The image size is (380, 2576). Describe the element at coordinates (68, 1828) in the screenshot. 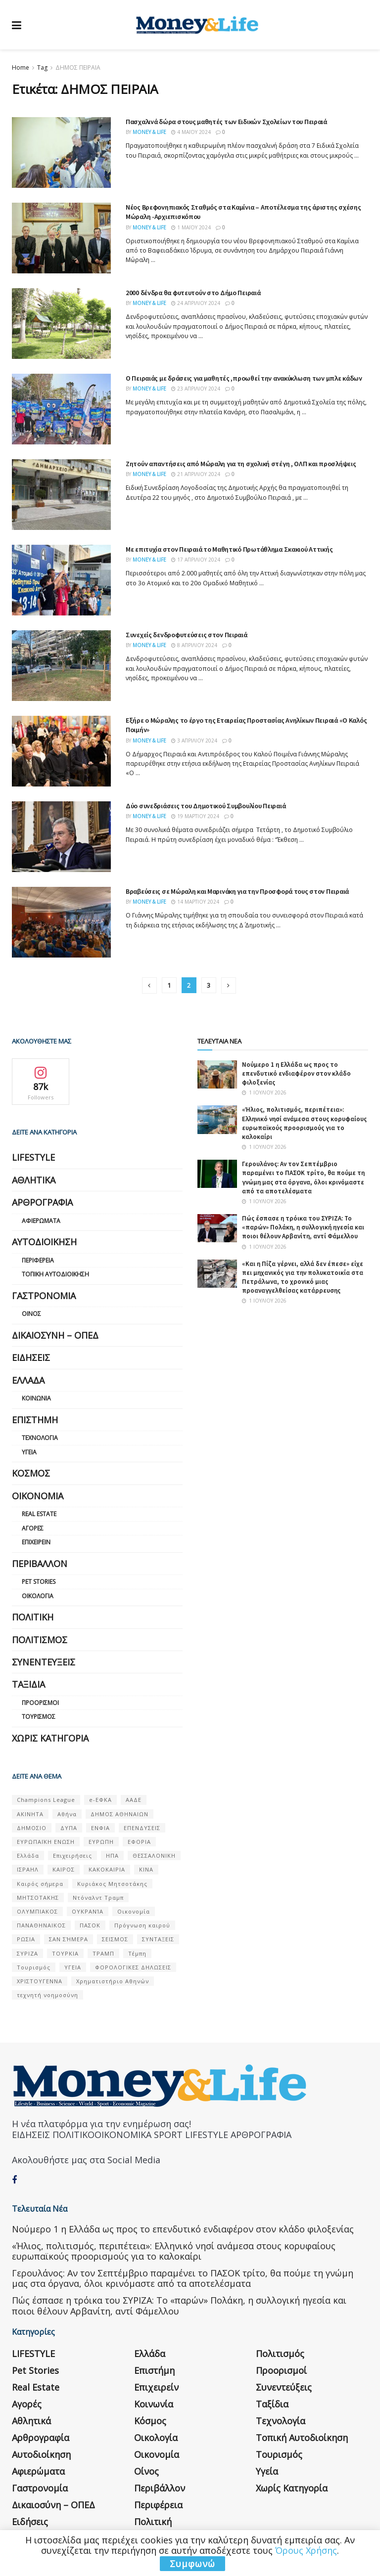

I see `ΔΥΠΑ [ΔΥΠΑ (115 στοιχεία)]` at that location.